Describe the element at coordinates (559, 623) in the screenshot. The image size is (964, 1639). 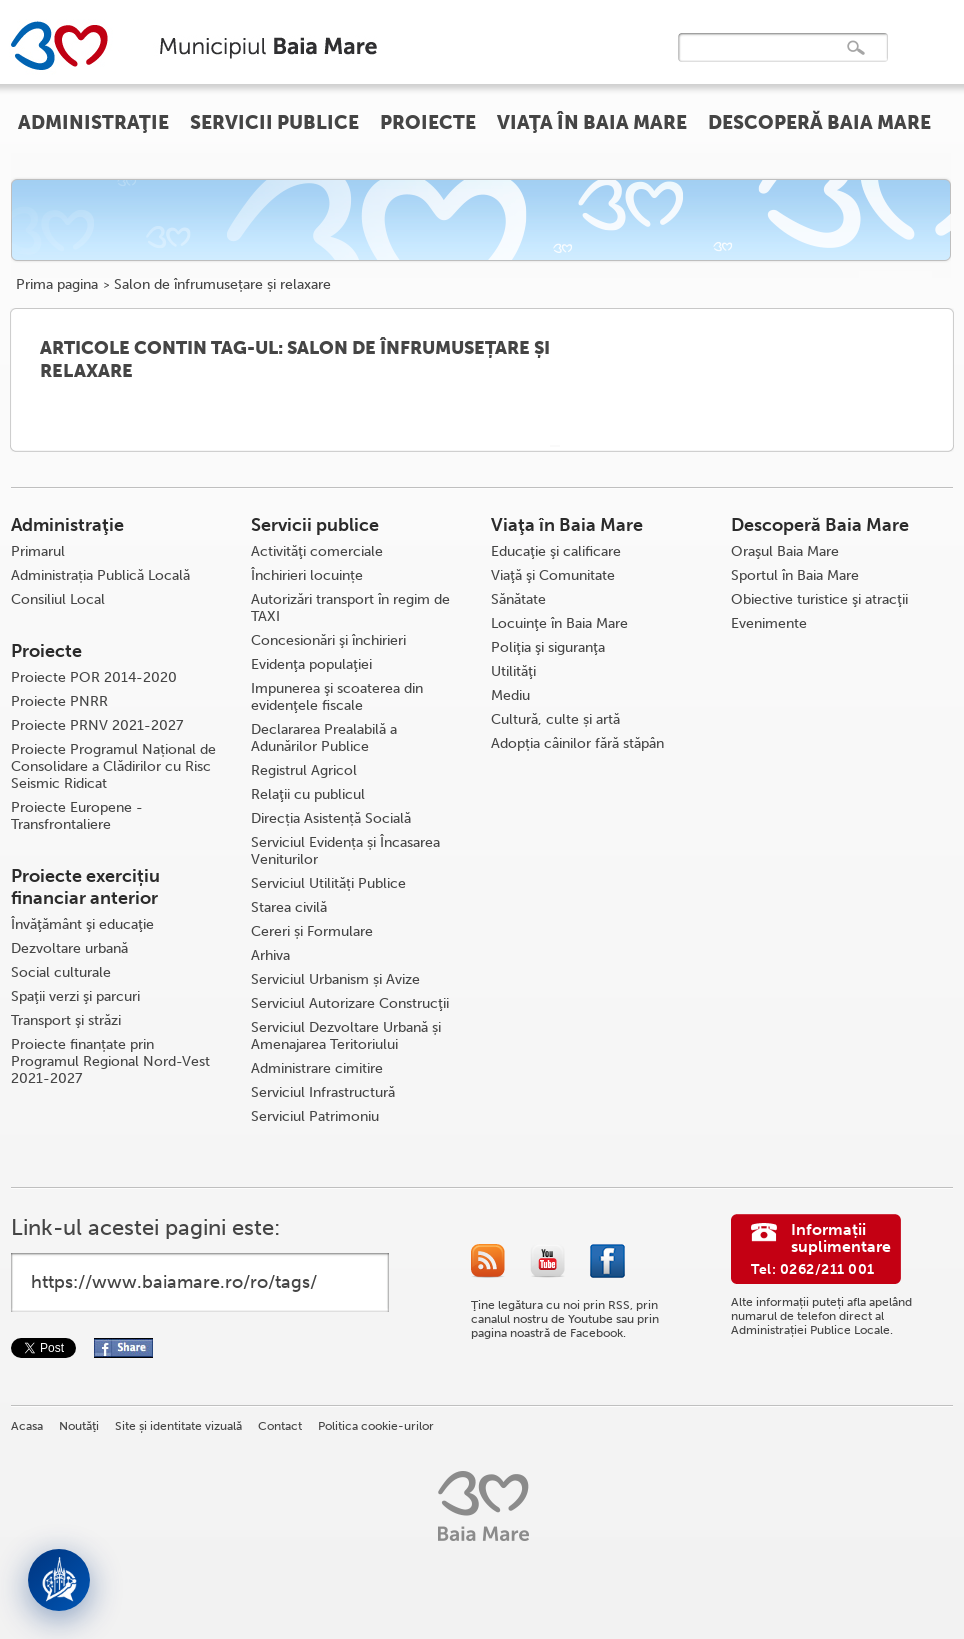
I see `Locuinţe în Baia Mare` at that location.